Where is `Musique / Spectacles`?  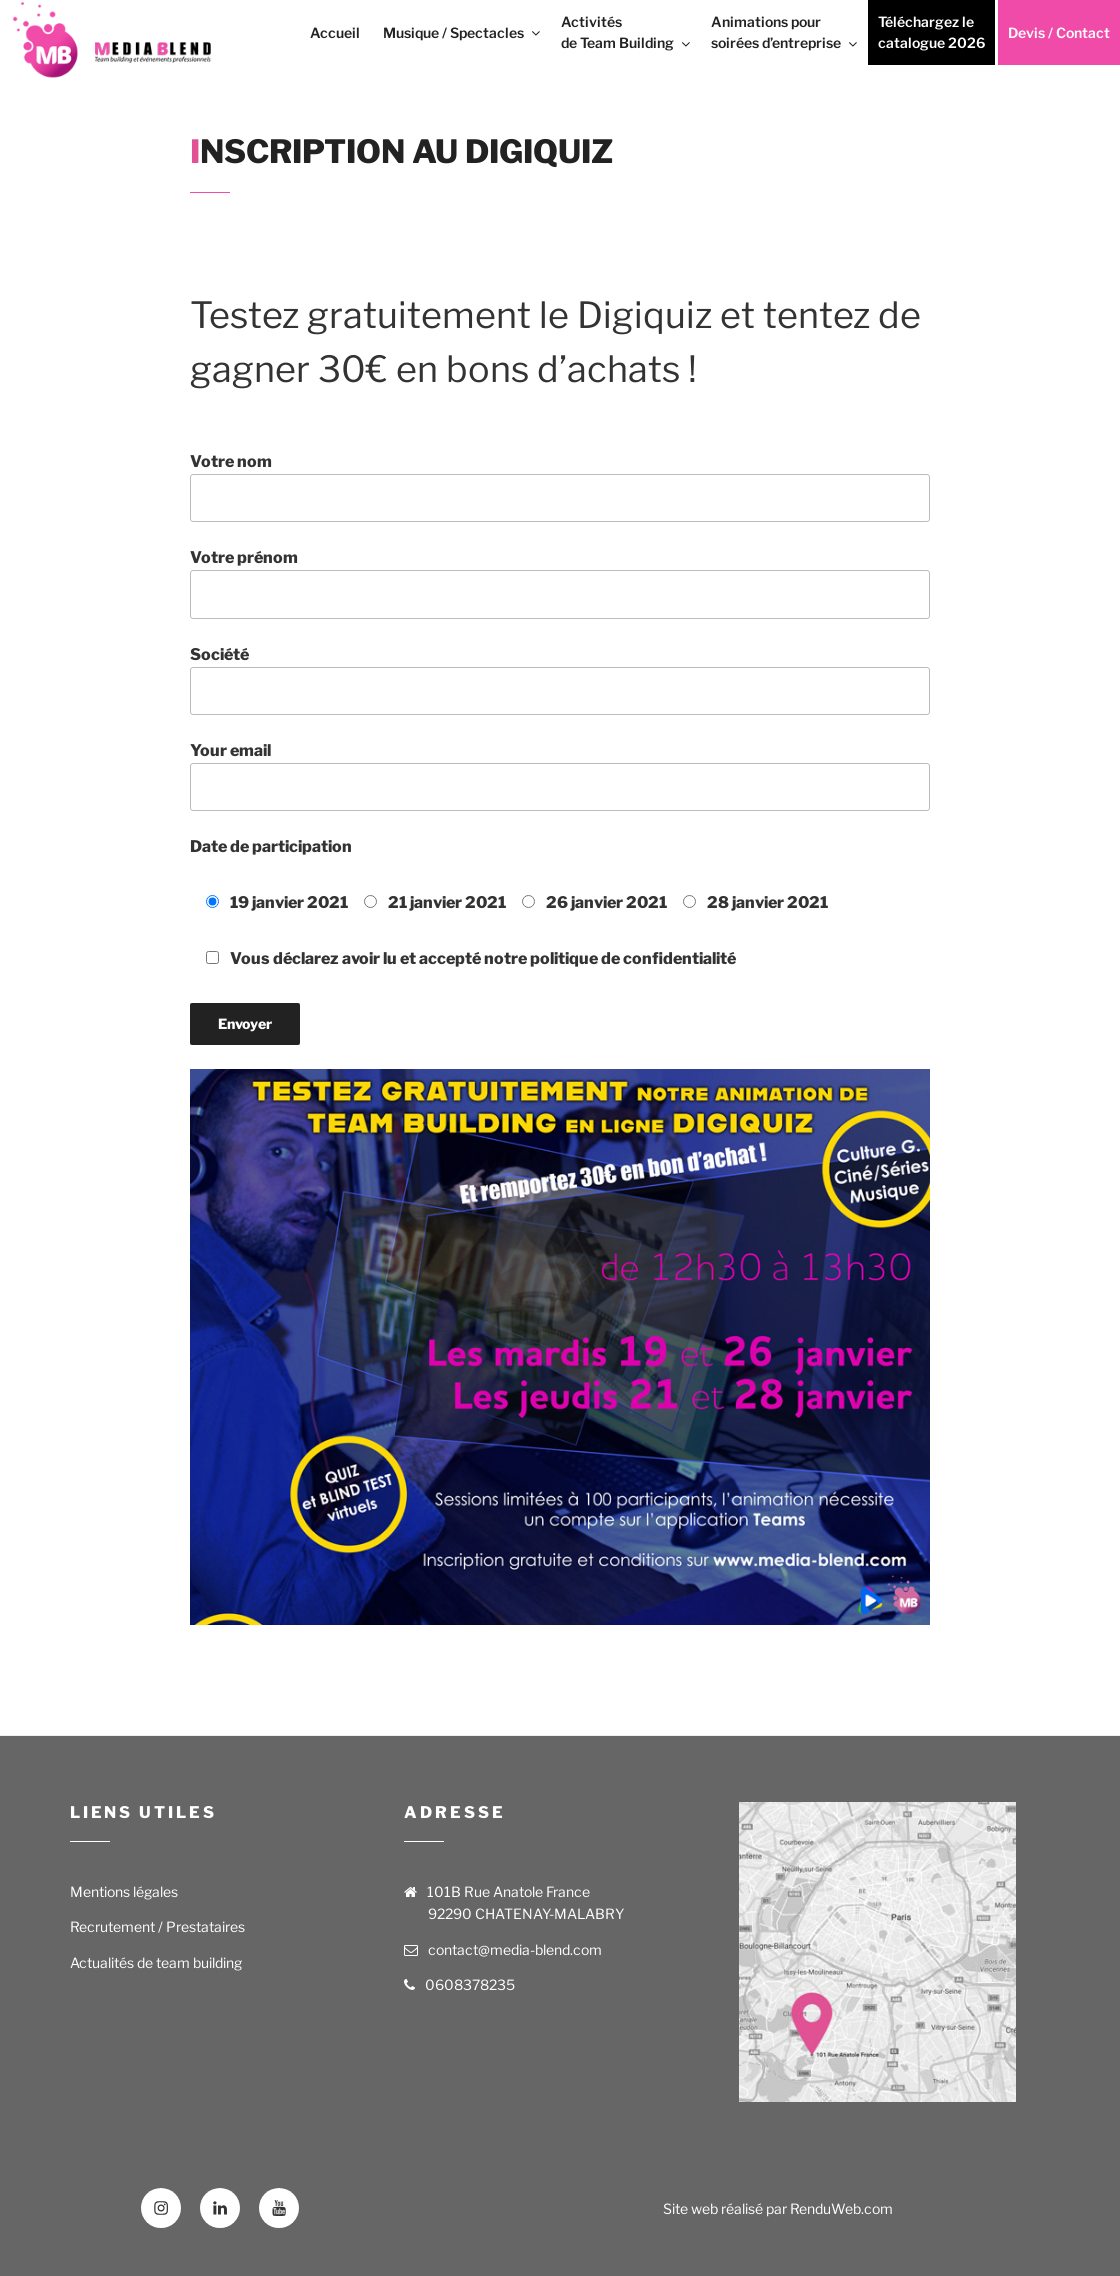
Musique / Spectacles is located at coordinates (463, 32).